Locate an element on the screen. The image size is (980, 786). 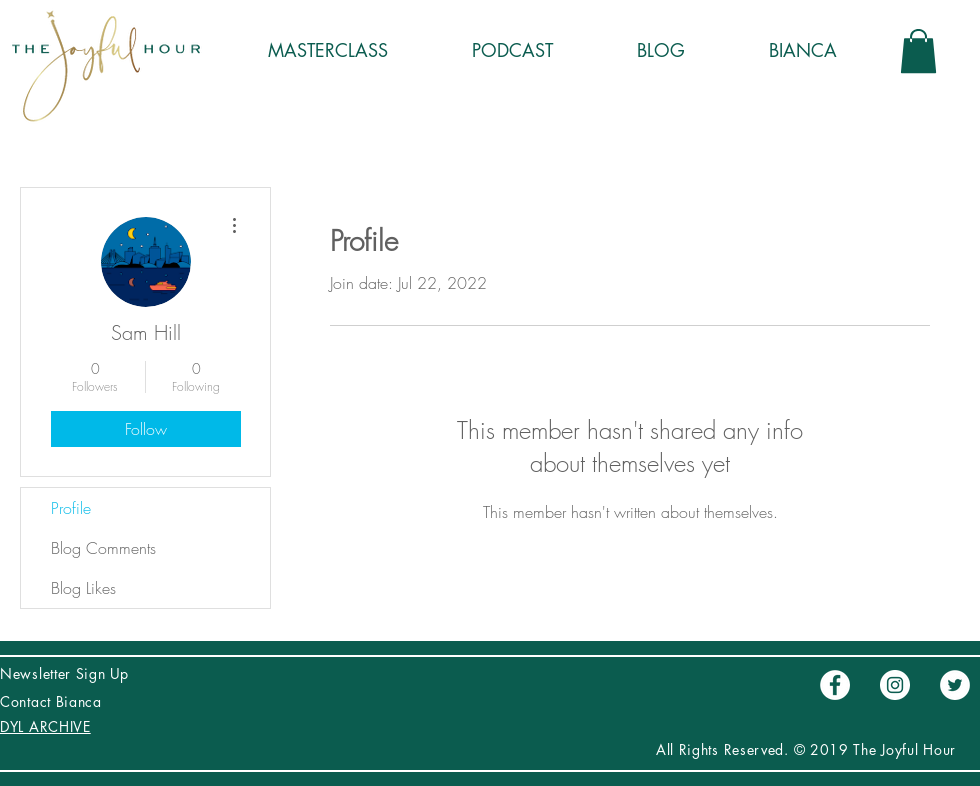
Newsletter is located at coordinates (38, 673).